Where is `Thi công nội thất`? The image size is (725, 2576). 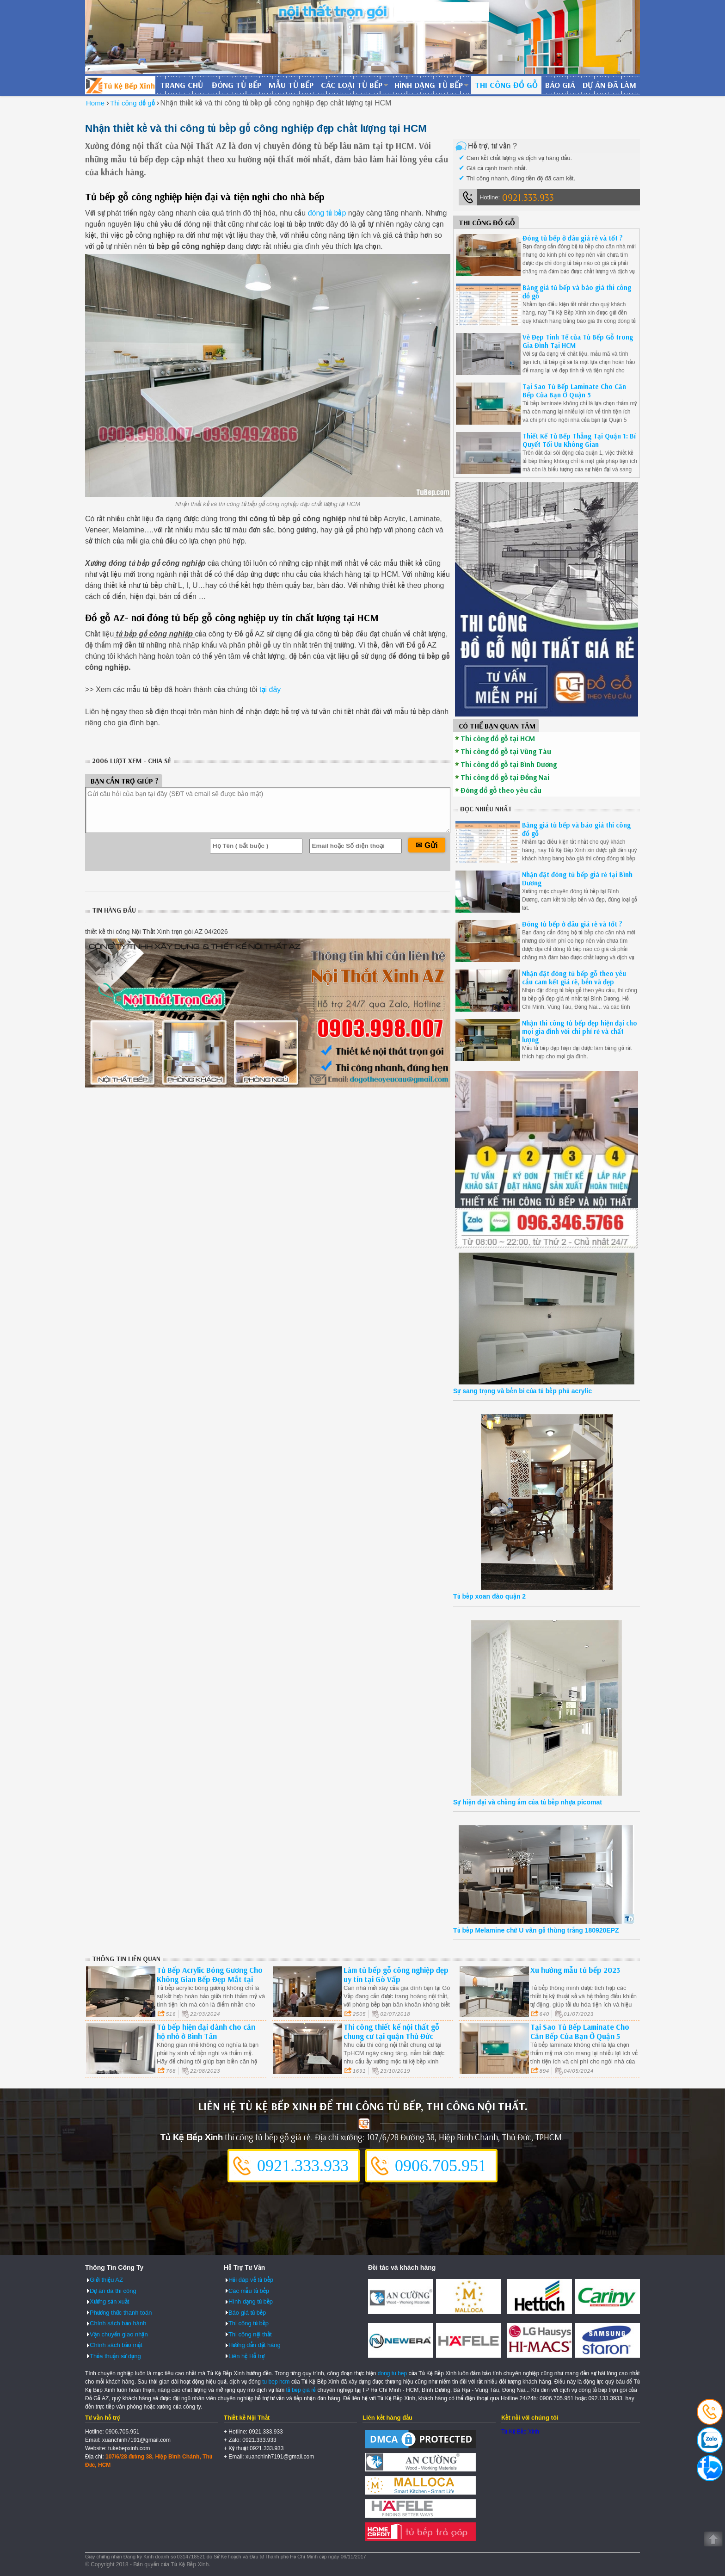
Thi công nội thất is located at coordinates (250, 2334).